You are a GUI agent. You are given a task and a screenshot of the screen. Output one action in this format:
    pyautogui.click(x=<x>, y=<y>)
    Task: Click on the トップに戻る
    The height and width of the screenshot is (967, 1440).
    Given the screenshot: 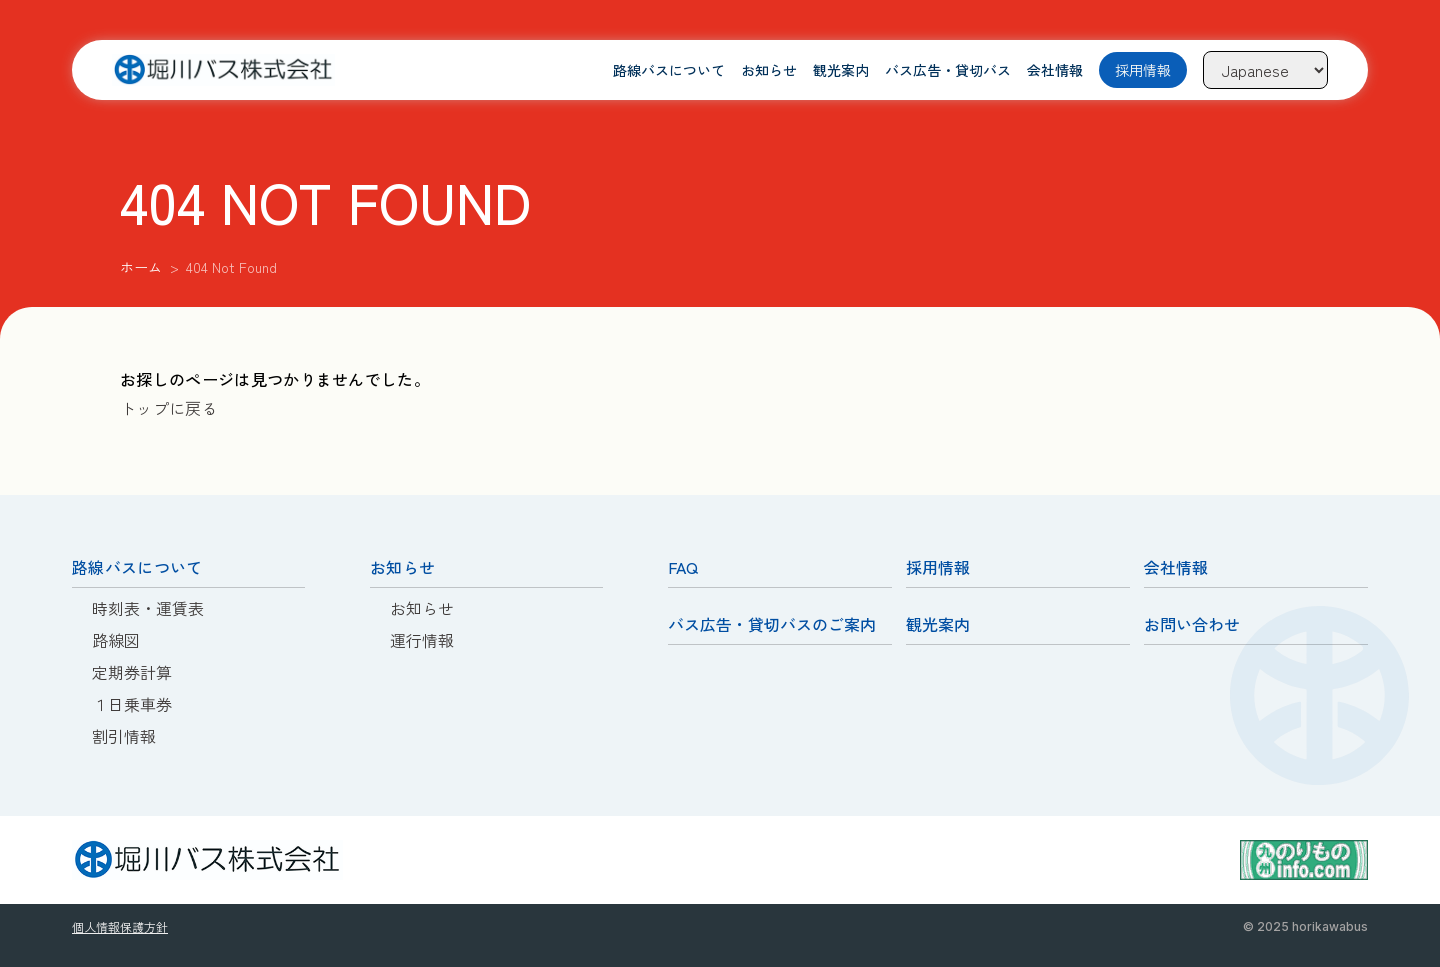 What is the action you would take?
    pyautogui.click(x=169, y=408)
    